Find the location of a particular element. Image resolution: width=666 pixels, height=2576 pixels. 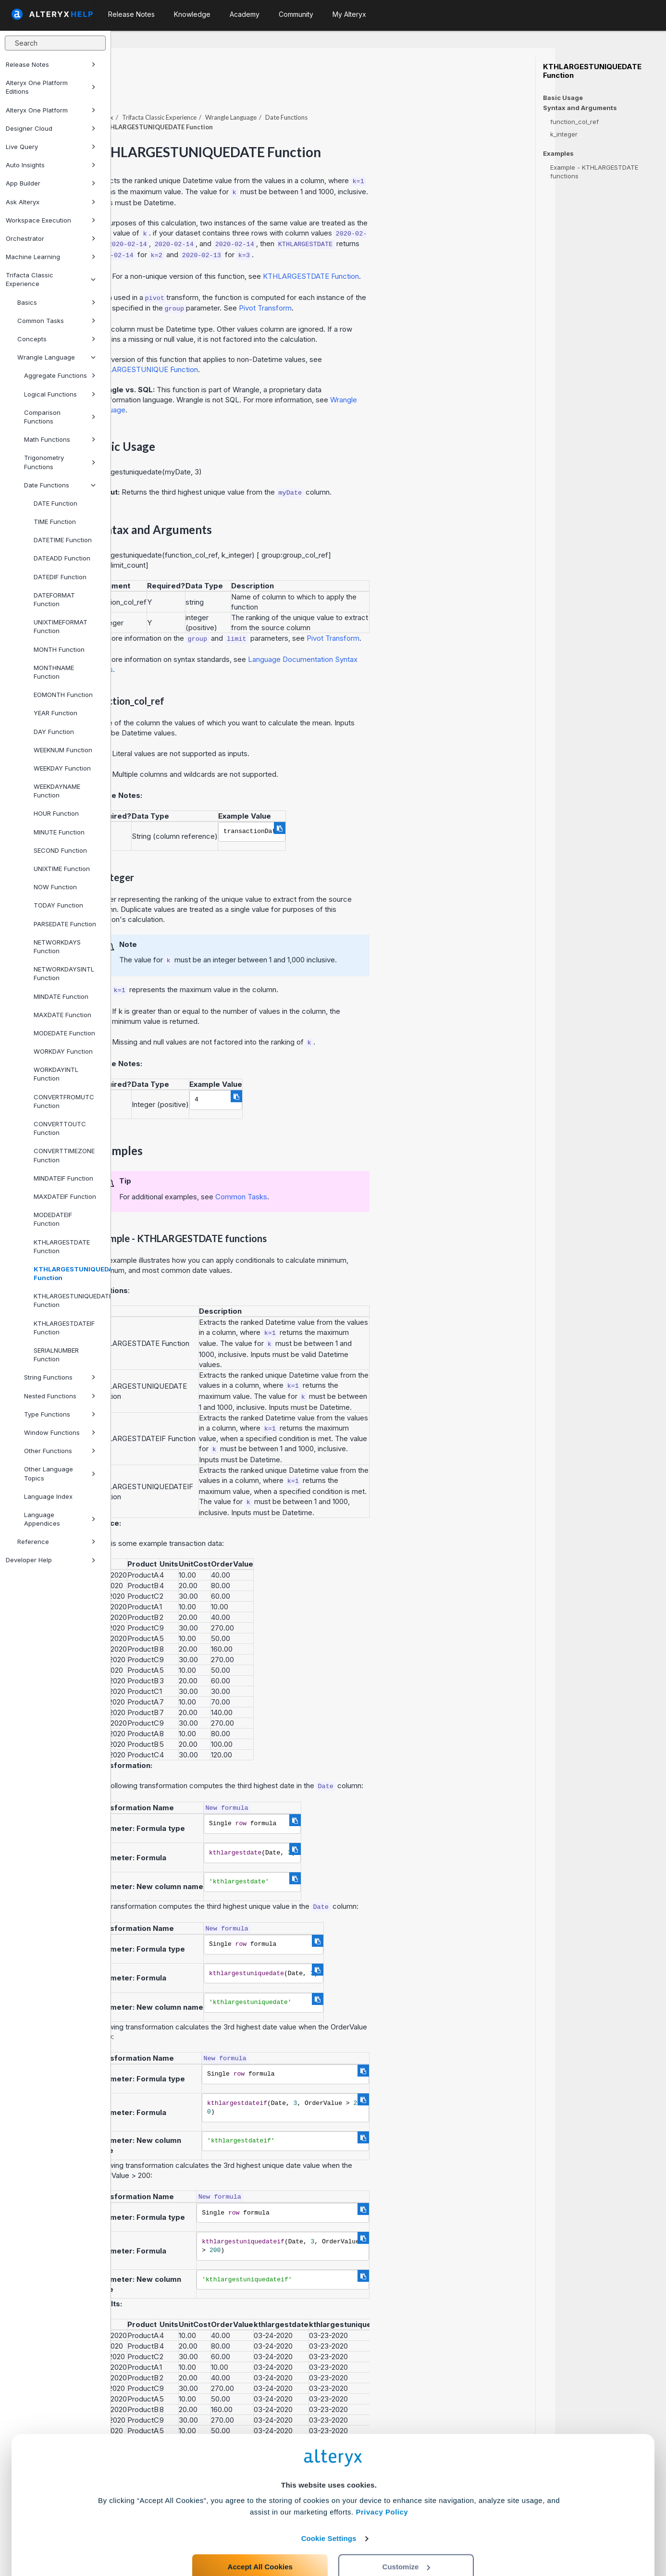

UNIXTIME Function is located at coordinates (62, 868).